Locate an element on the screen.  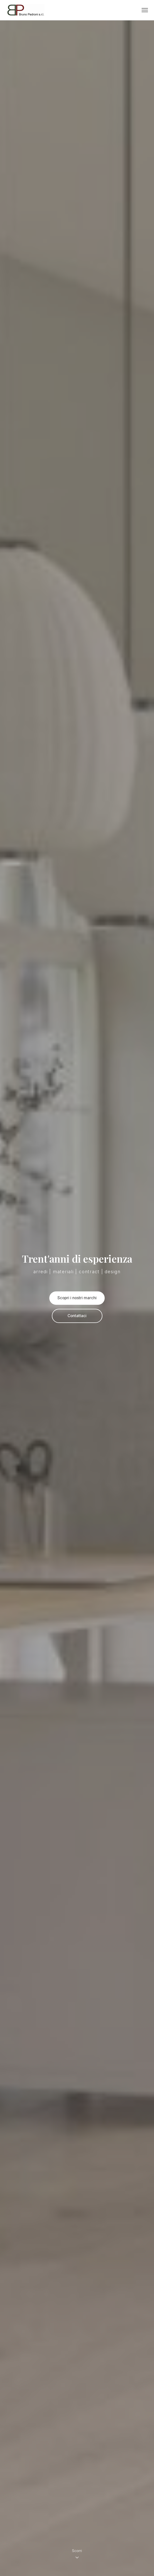
Contattaci is located at coordinates (77, 1316).